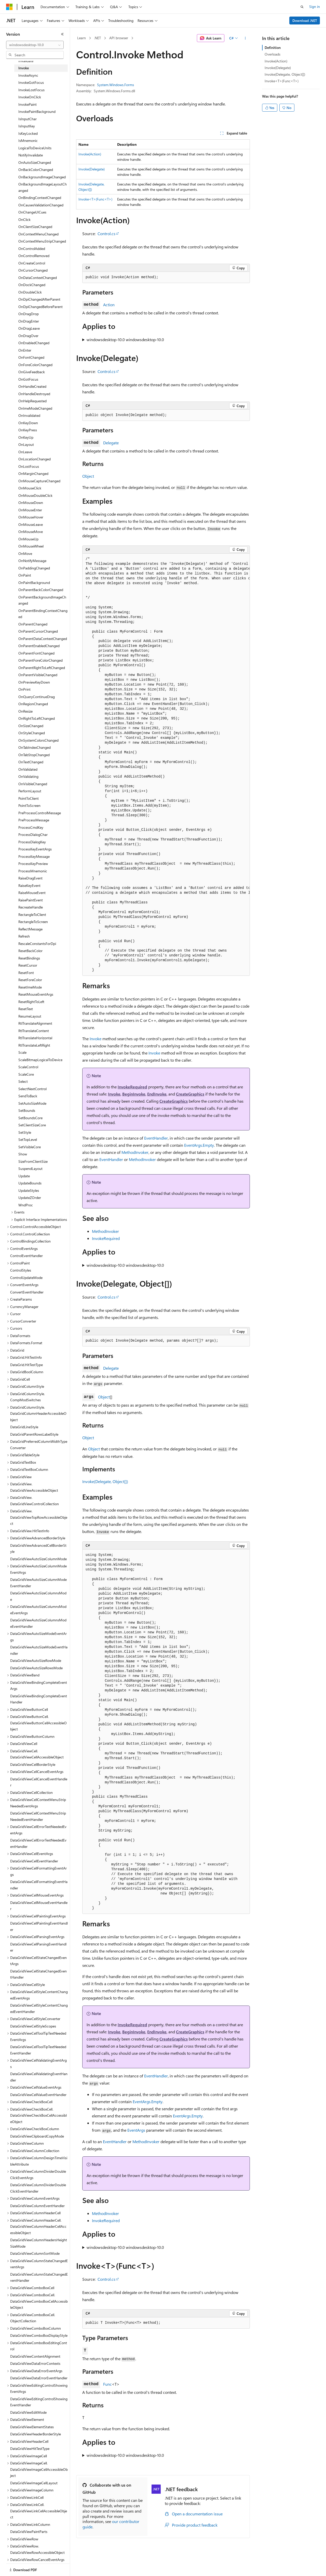  I want to click on OnInvalidated [treeitem], so click(29, 415).